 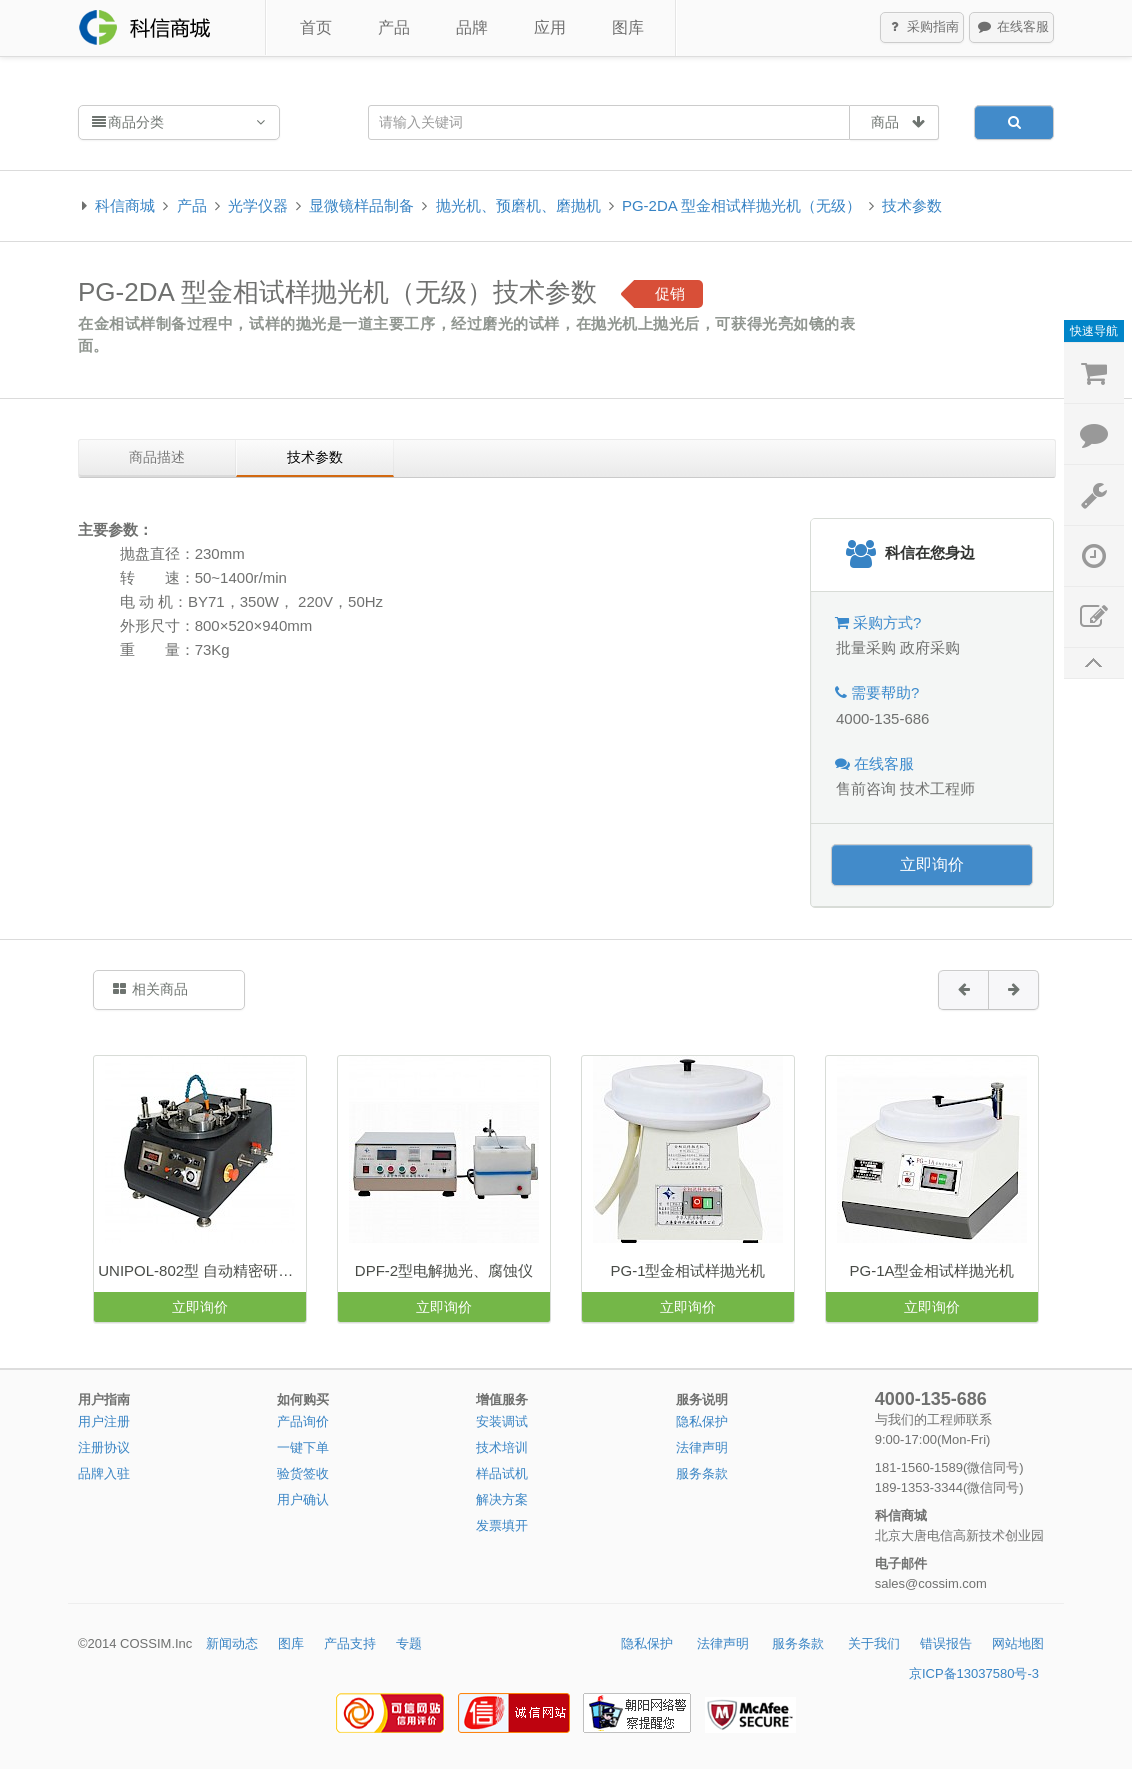 I want to click on 注册协议, so click(x=104, y=1447).